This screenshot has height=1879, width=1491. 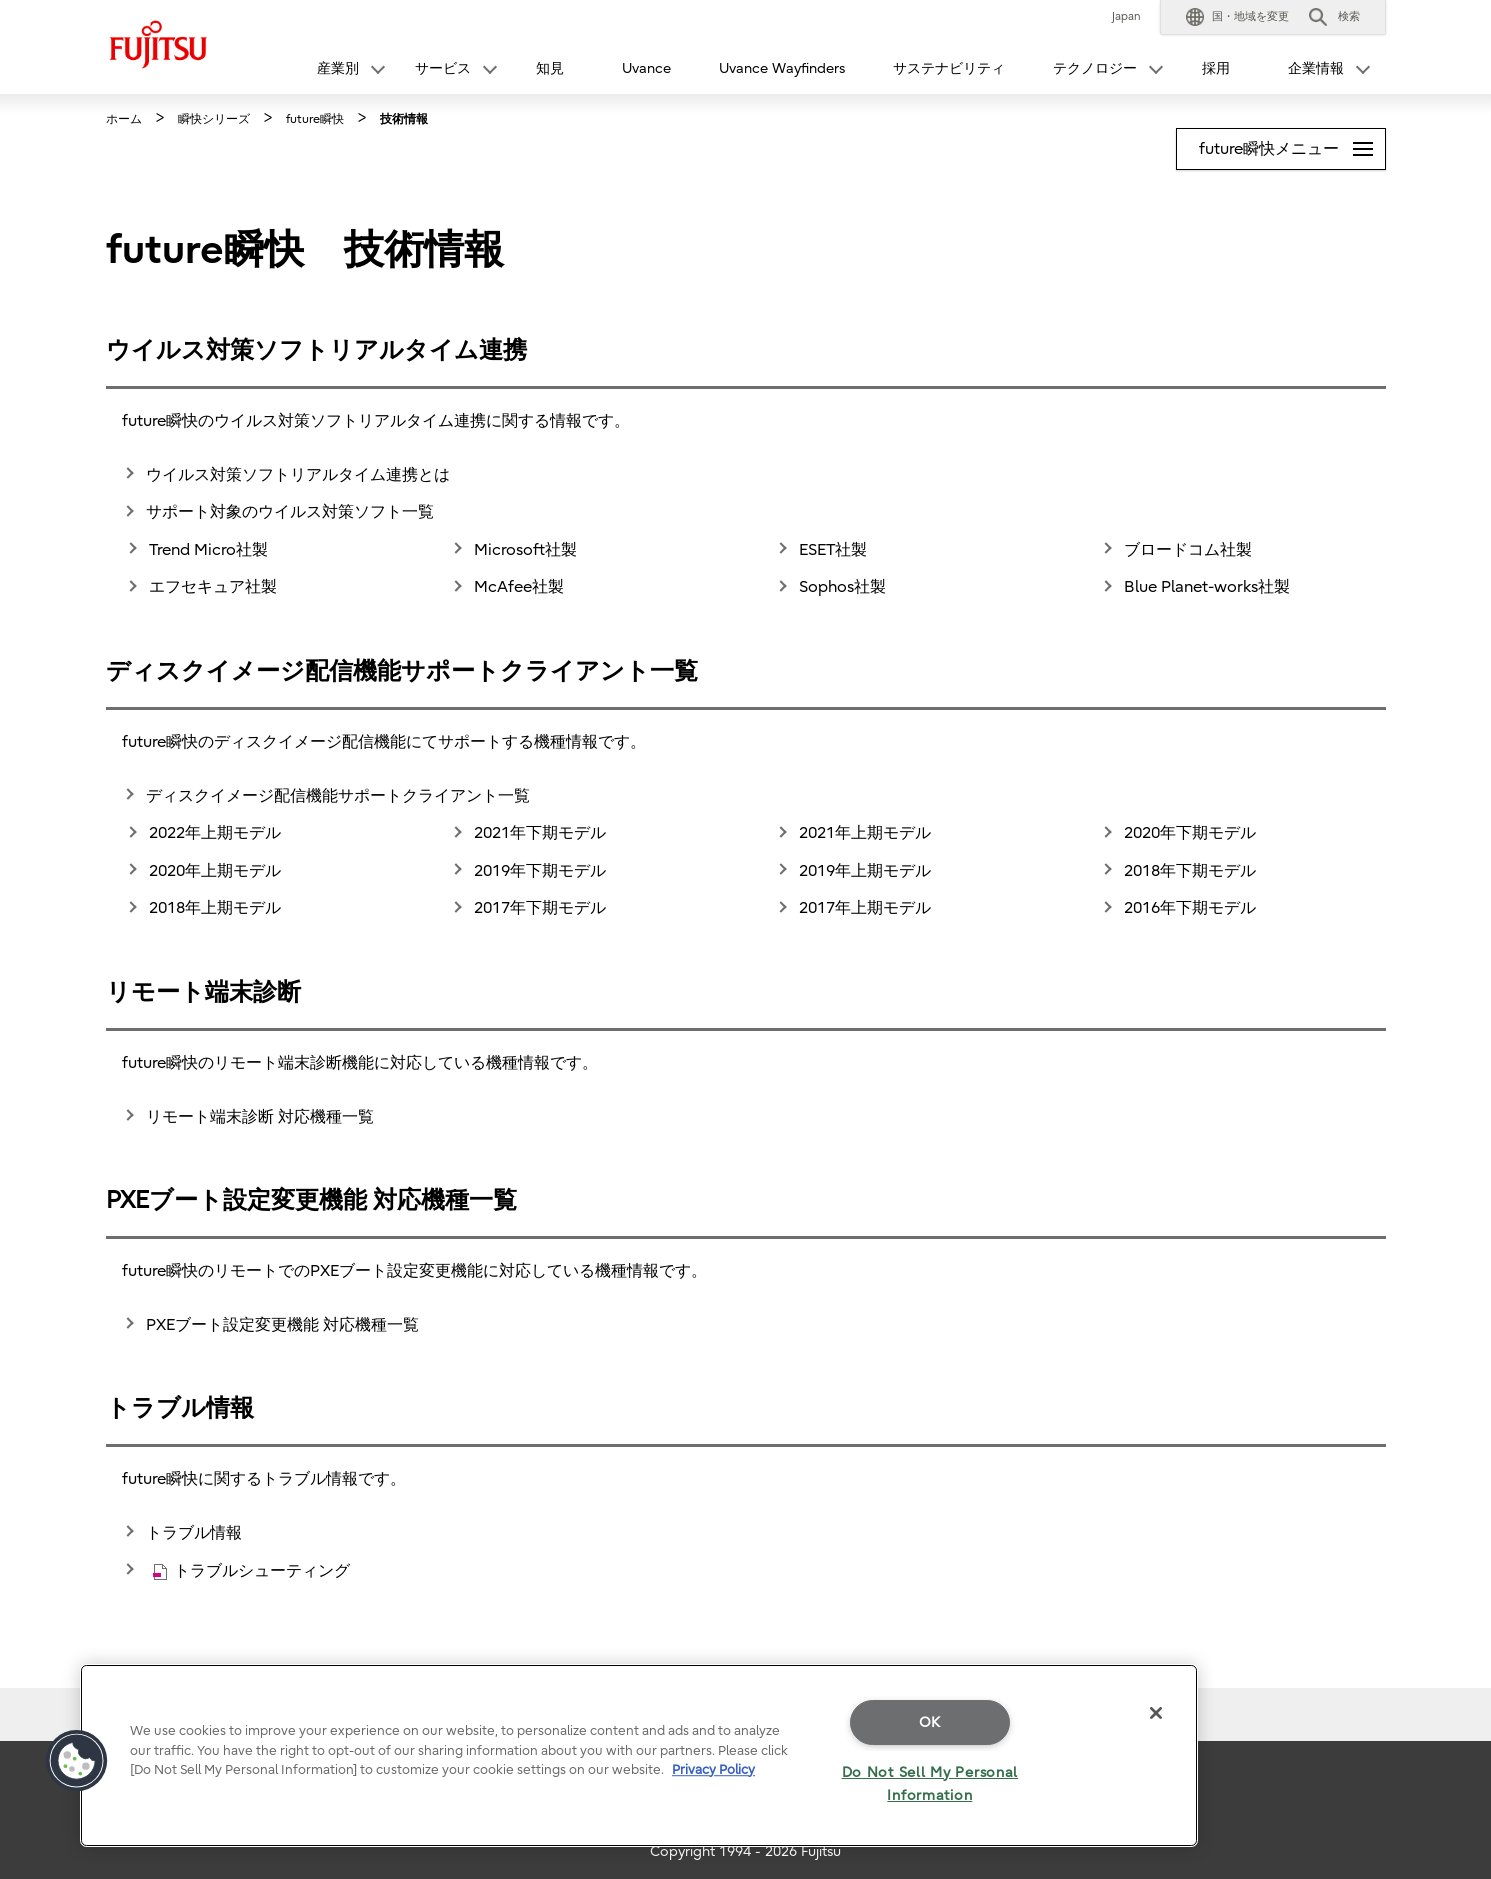 What do you see at coordinates (1190, 908) in the screenshot?
I see `2016年下期モデル` at bounding box center [1190, 908].